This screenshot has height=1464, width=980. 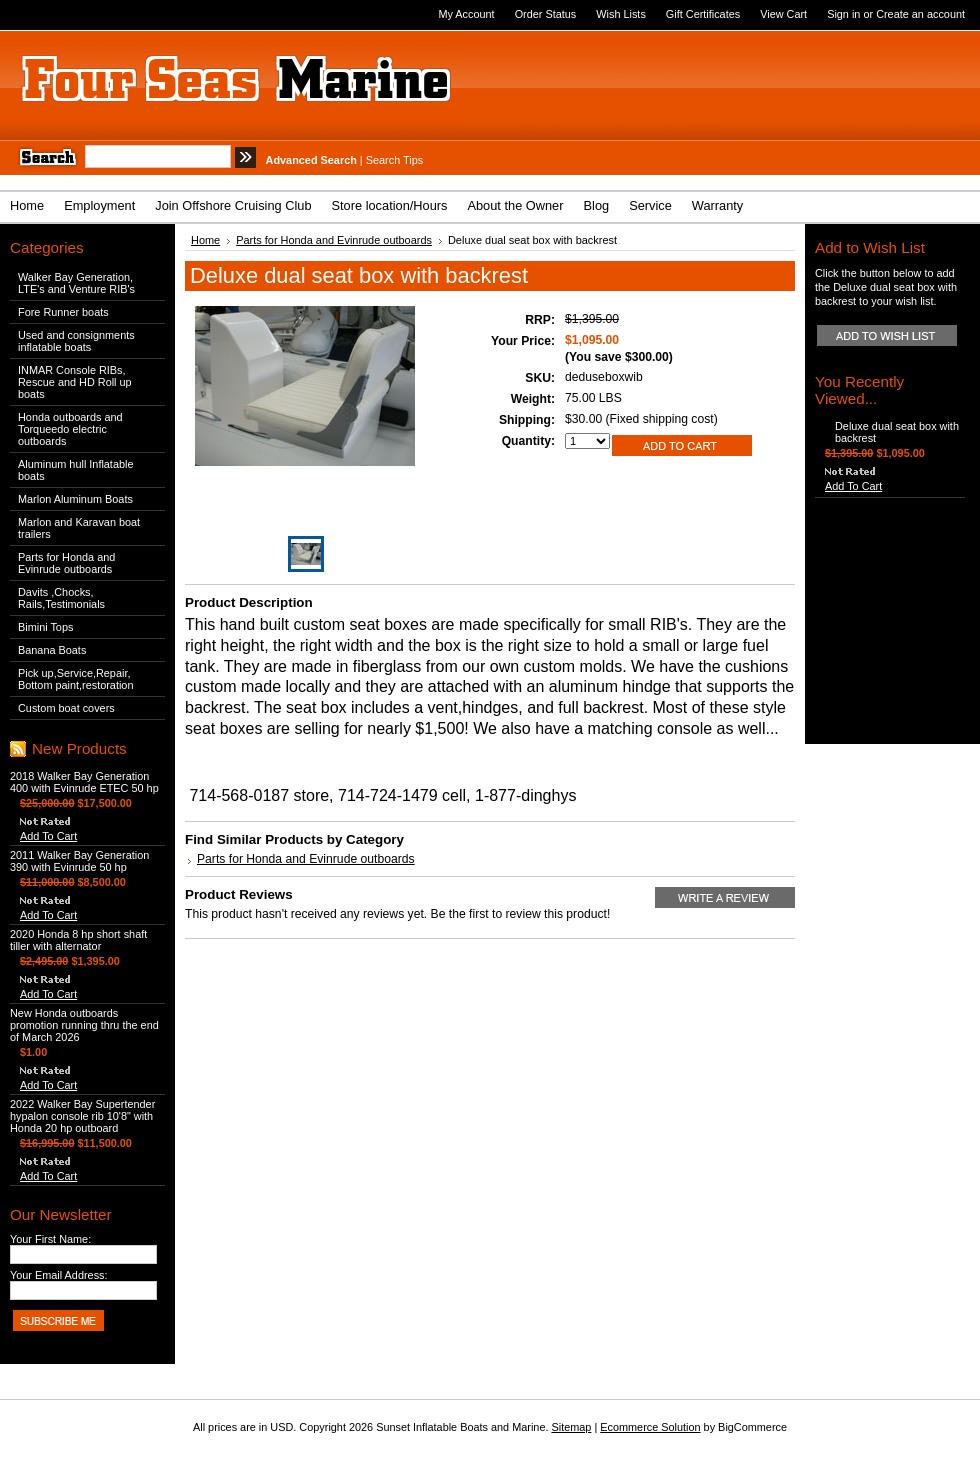 What do you see at coordinates (546, 14) in the screenshot?
I see `Order Status` at bounding box center [546, 14].